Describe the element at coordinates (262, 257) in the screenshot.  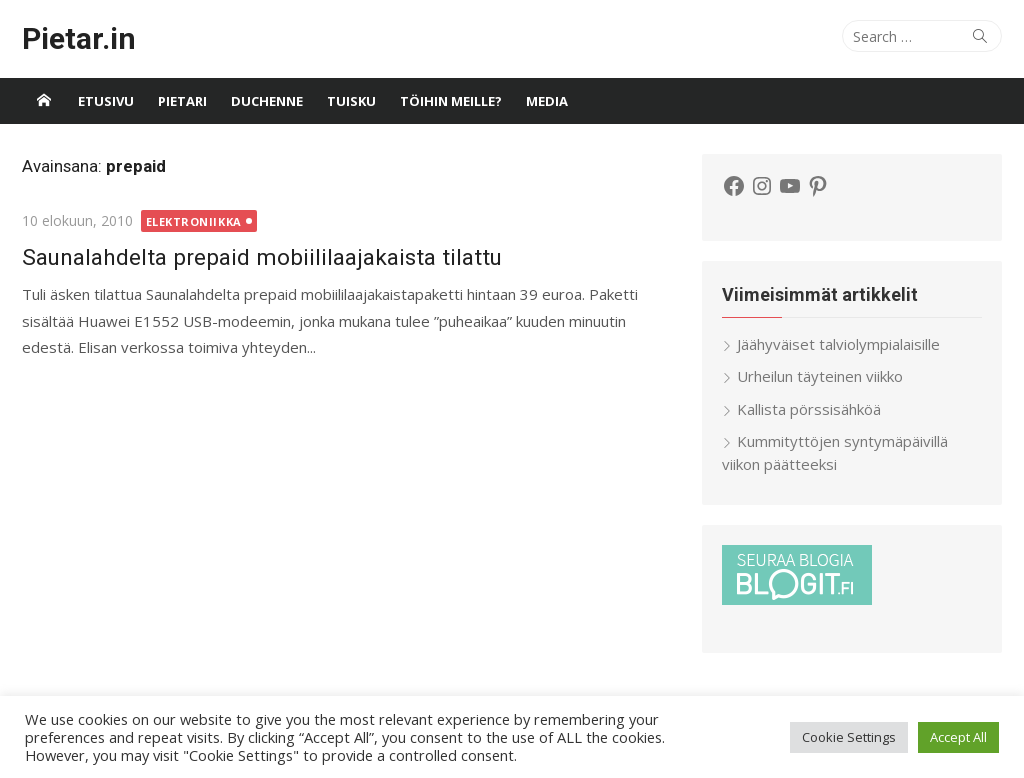
I see `Saunalahdelta prepaid mobiililaajakaista tilattu` at that location.